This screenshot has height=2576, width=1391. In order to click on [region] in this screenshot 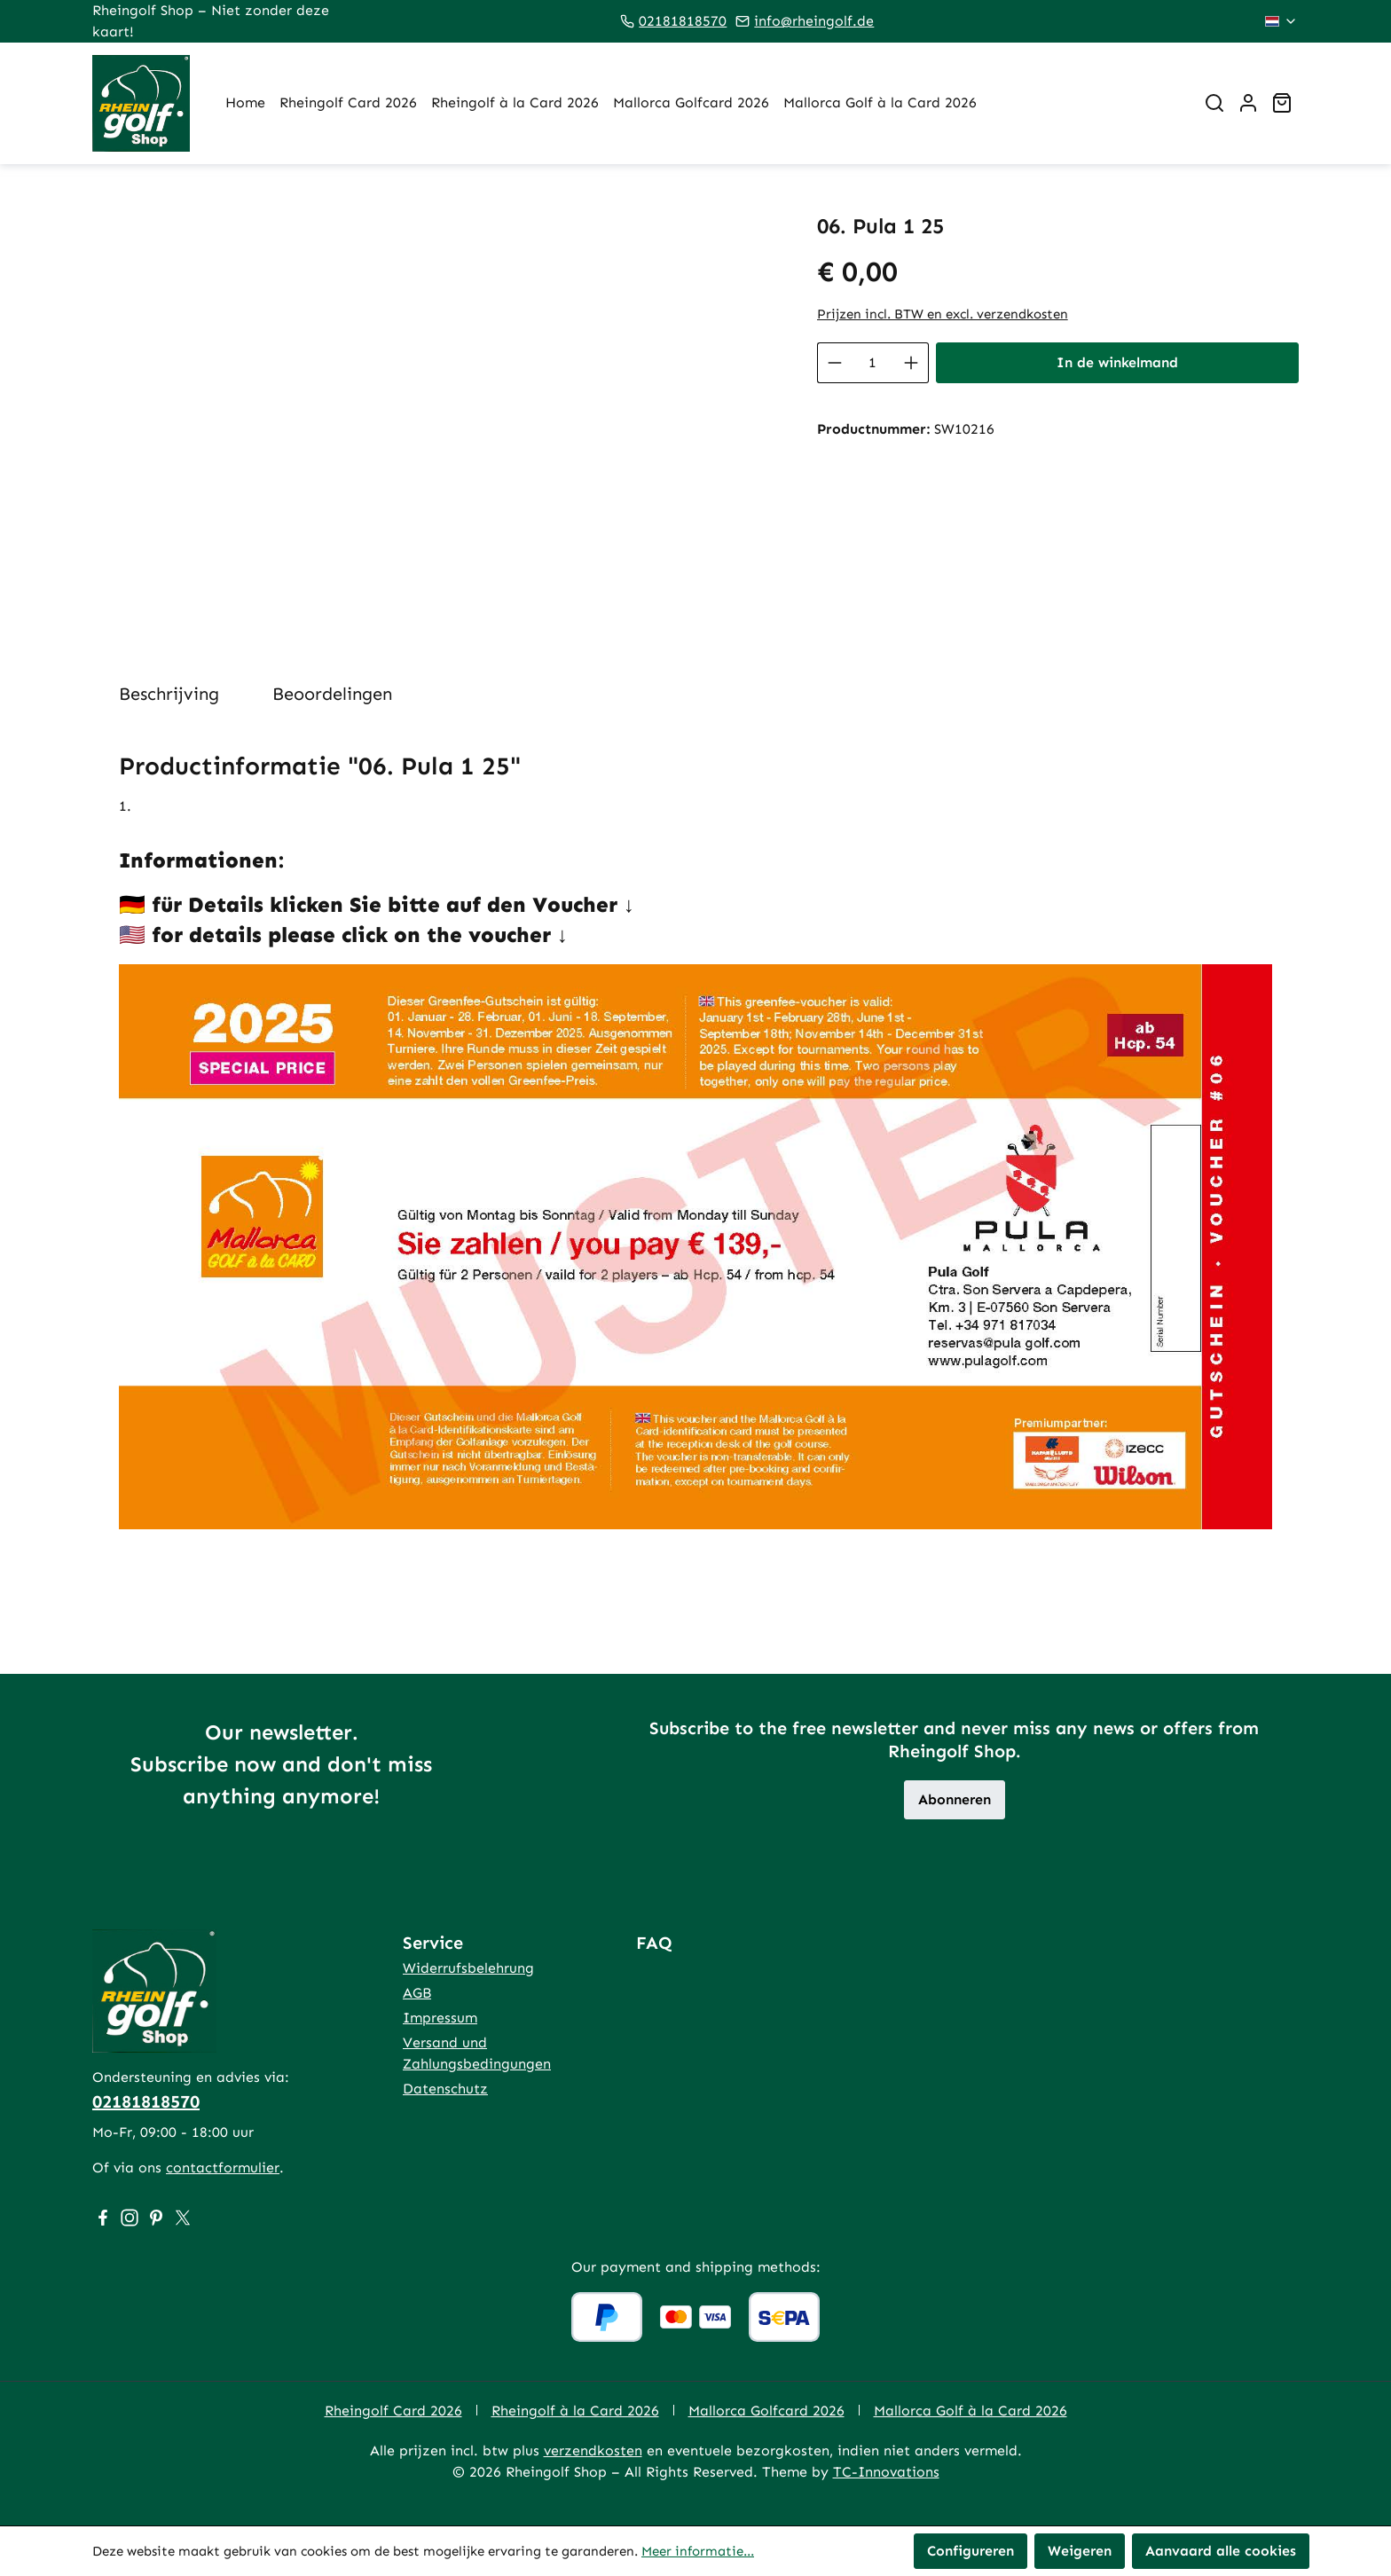, I will do `click(437, 404)`.